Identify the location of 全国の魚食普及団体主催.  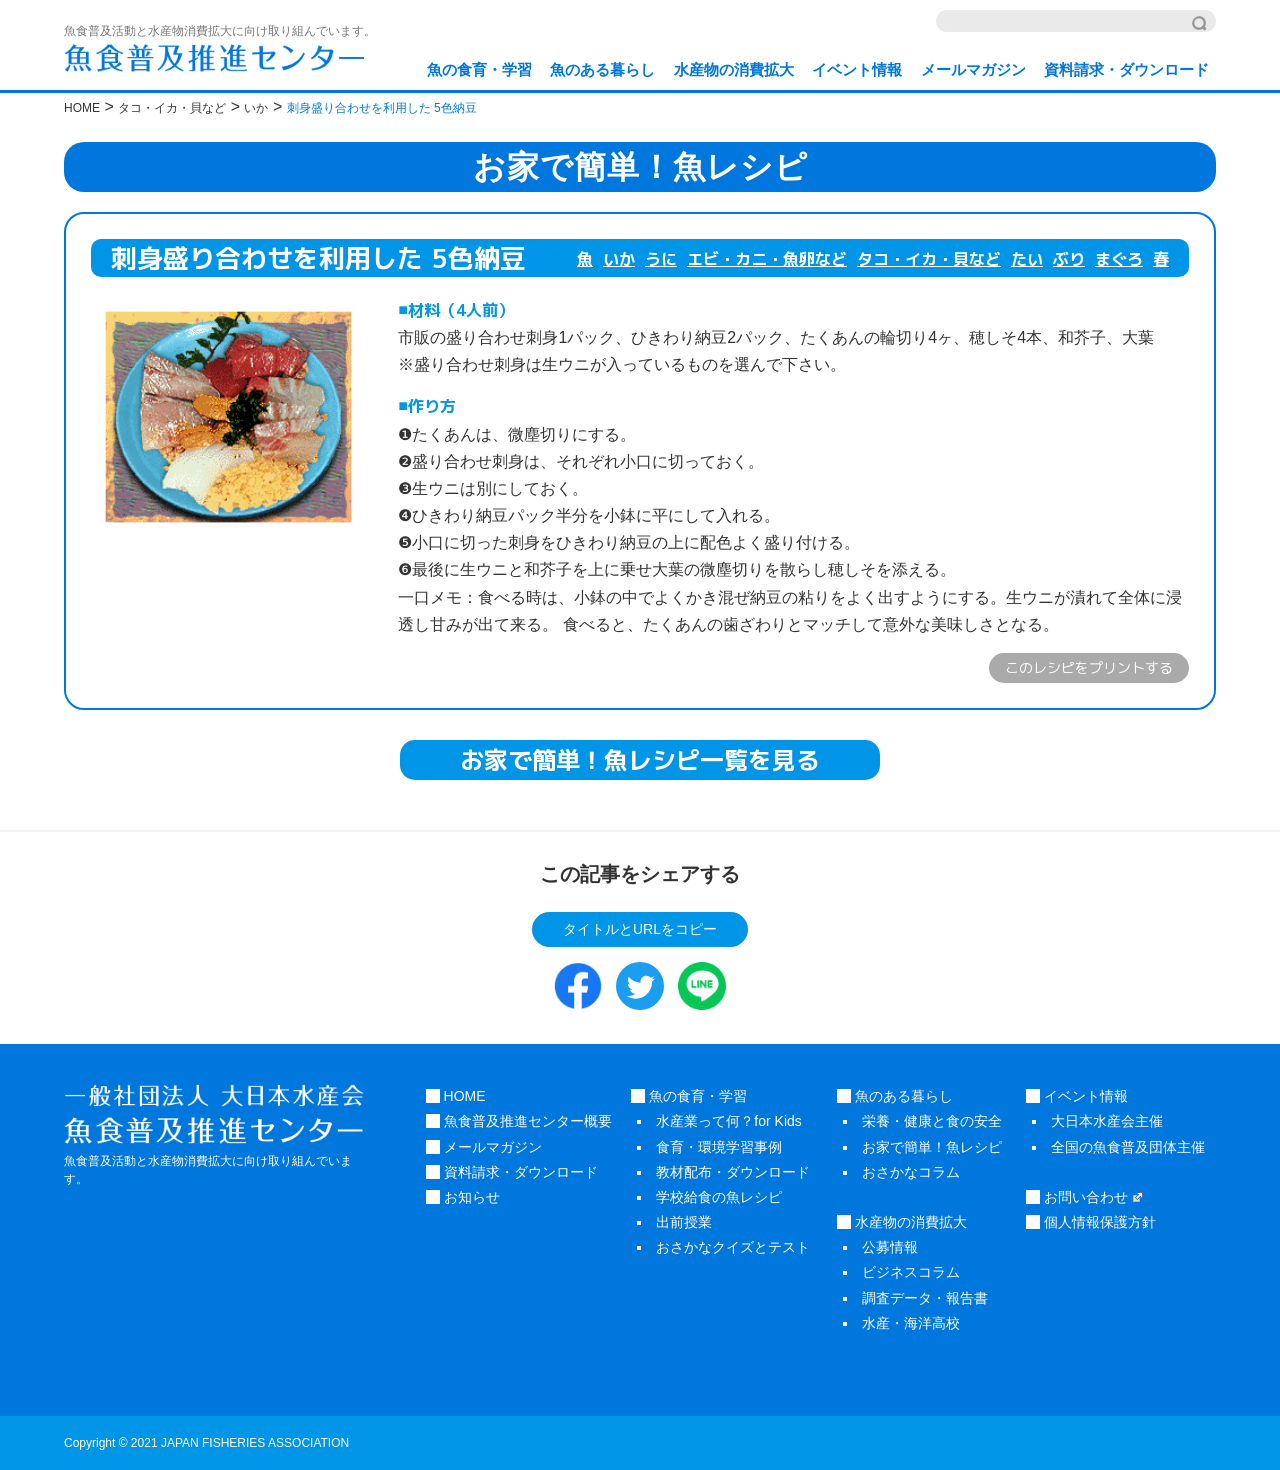
(1128, 1147).